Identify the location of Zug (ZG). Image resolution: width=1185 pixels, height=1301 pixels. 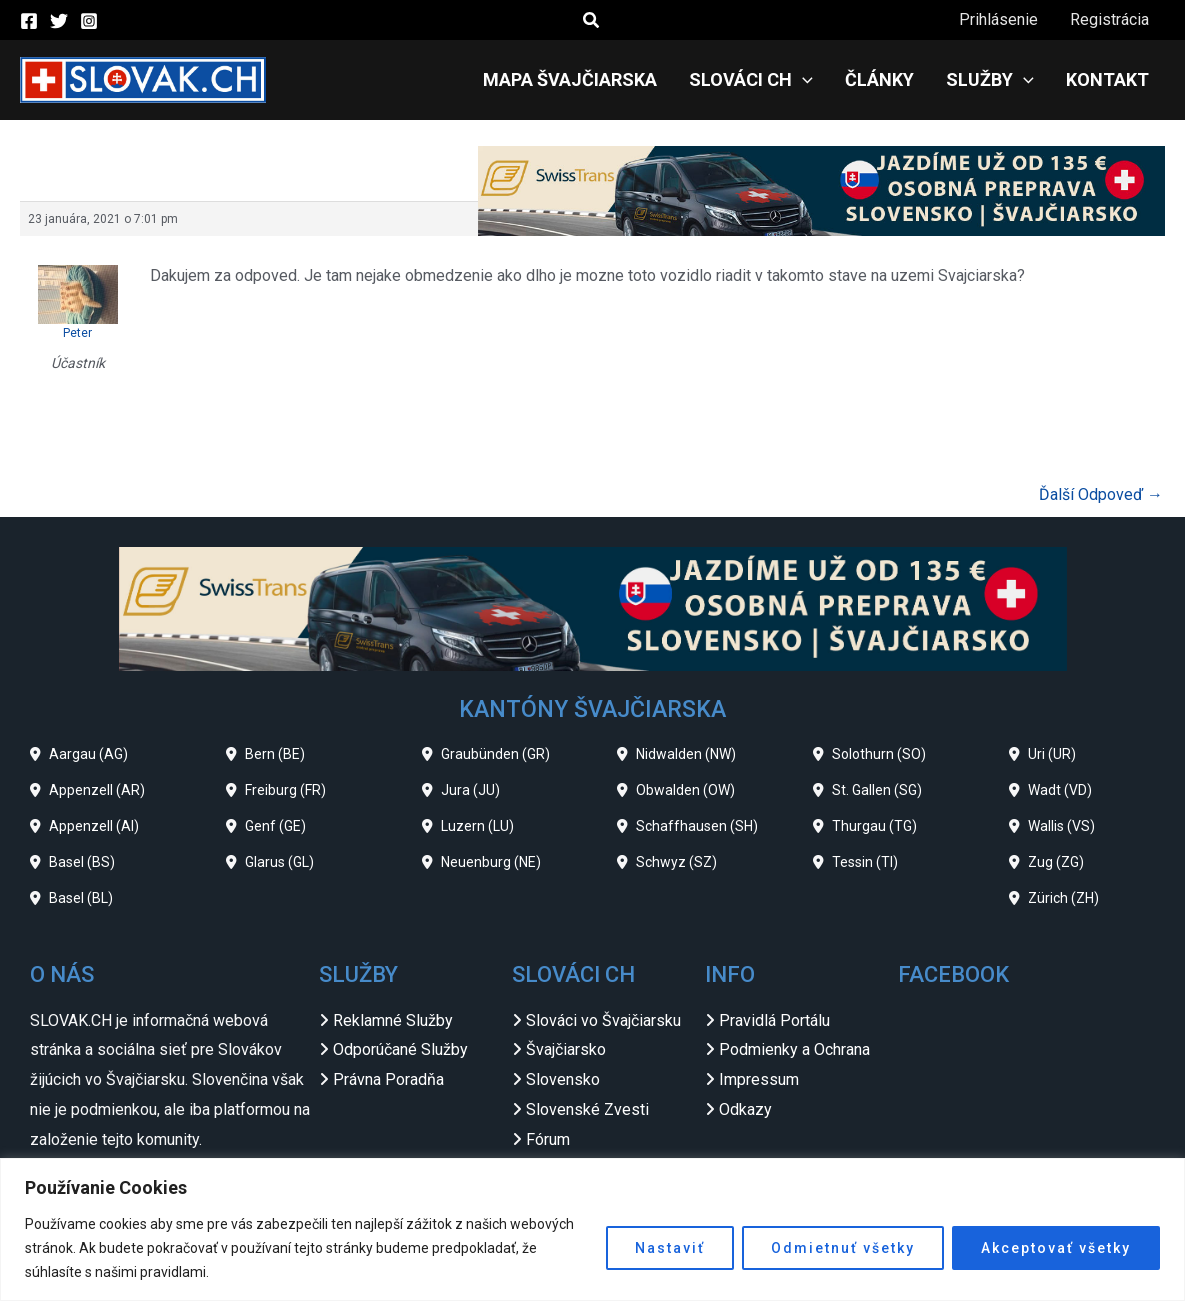
(1056, 862).